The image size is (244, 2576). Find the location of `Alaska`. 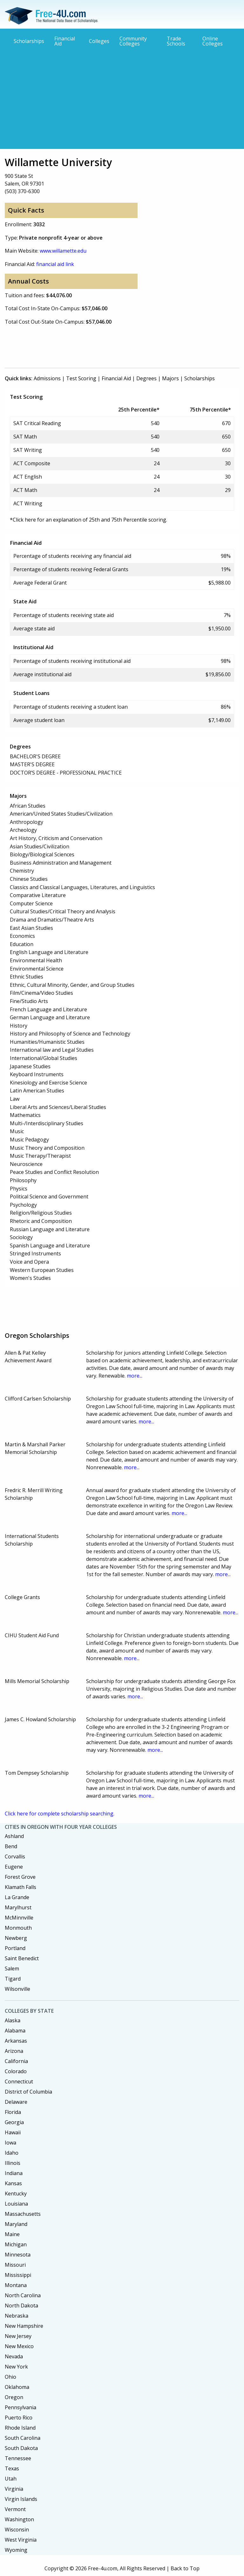

Alaska is located at coordinates (12, 2020).